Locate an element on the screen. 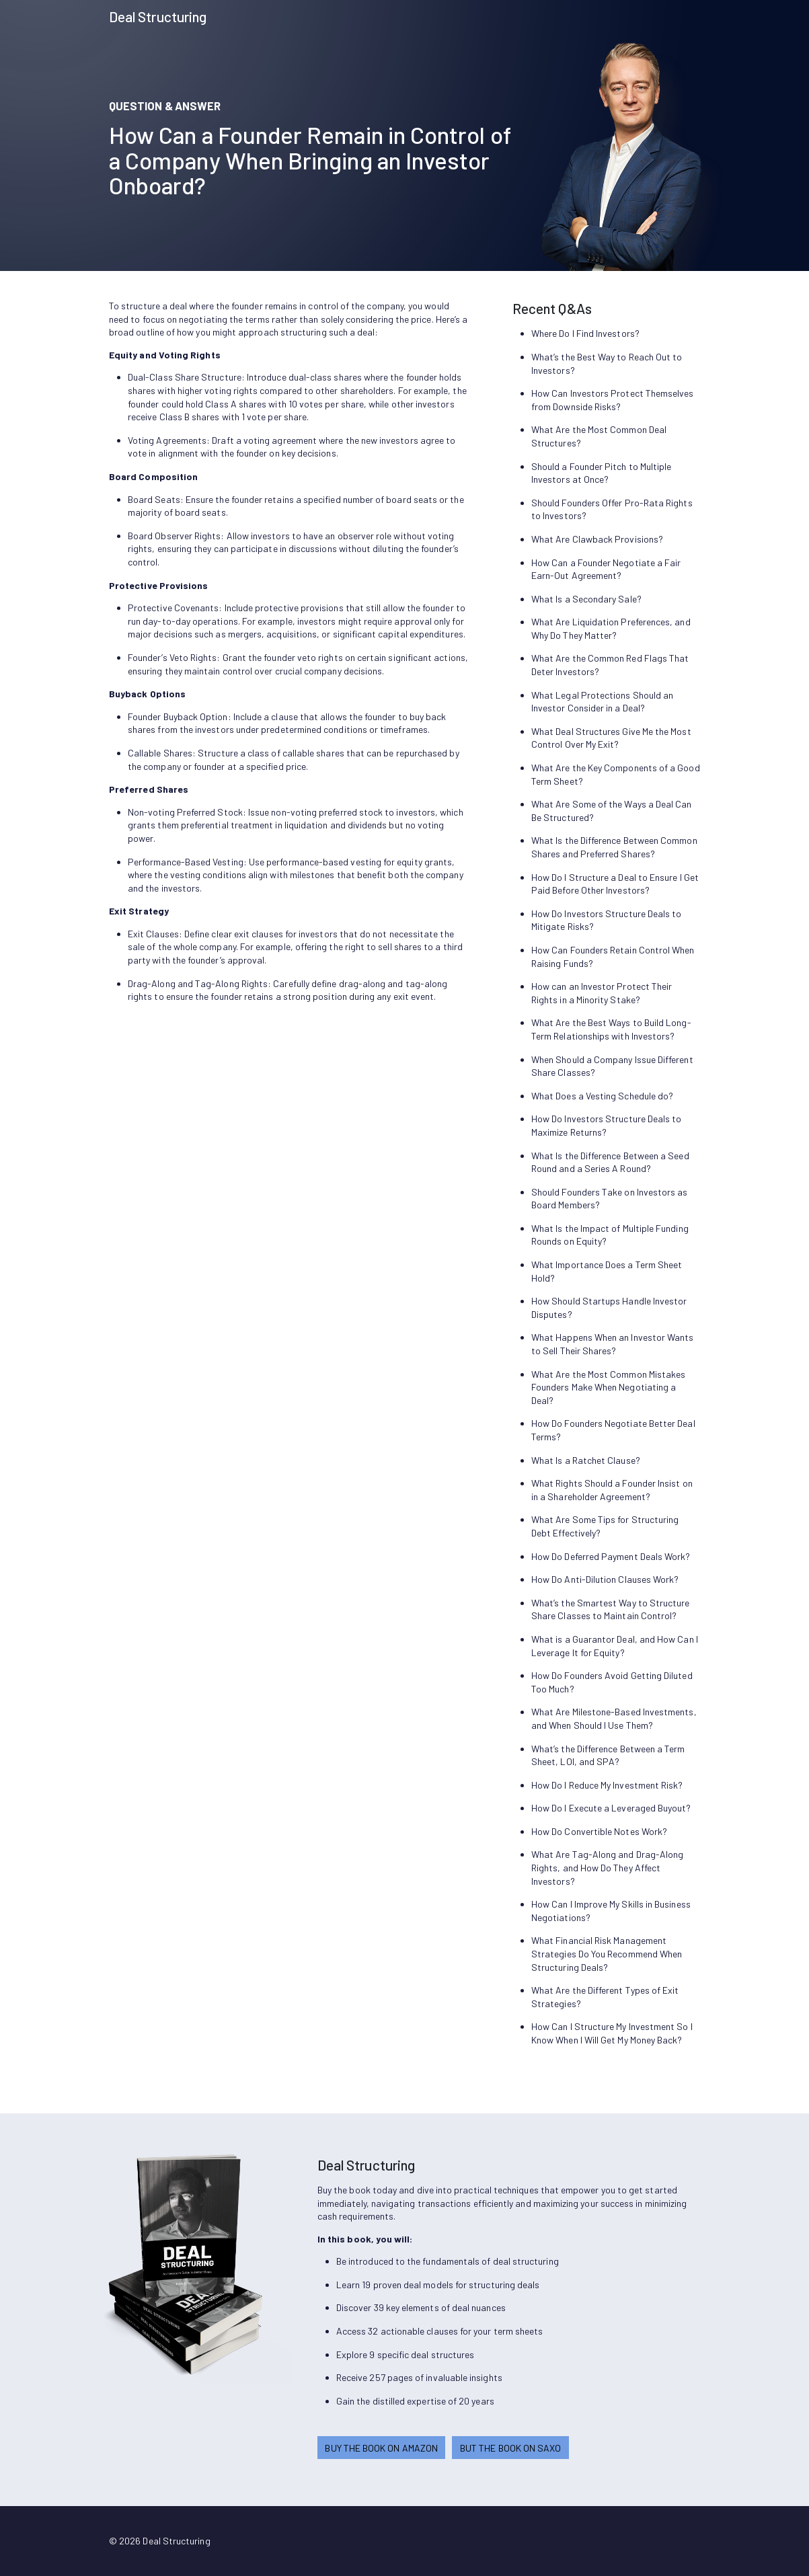 This screenshot has width=809, height=2576. What Is a Secondary Sale? is located at coordinates (586, 598).